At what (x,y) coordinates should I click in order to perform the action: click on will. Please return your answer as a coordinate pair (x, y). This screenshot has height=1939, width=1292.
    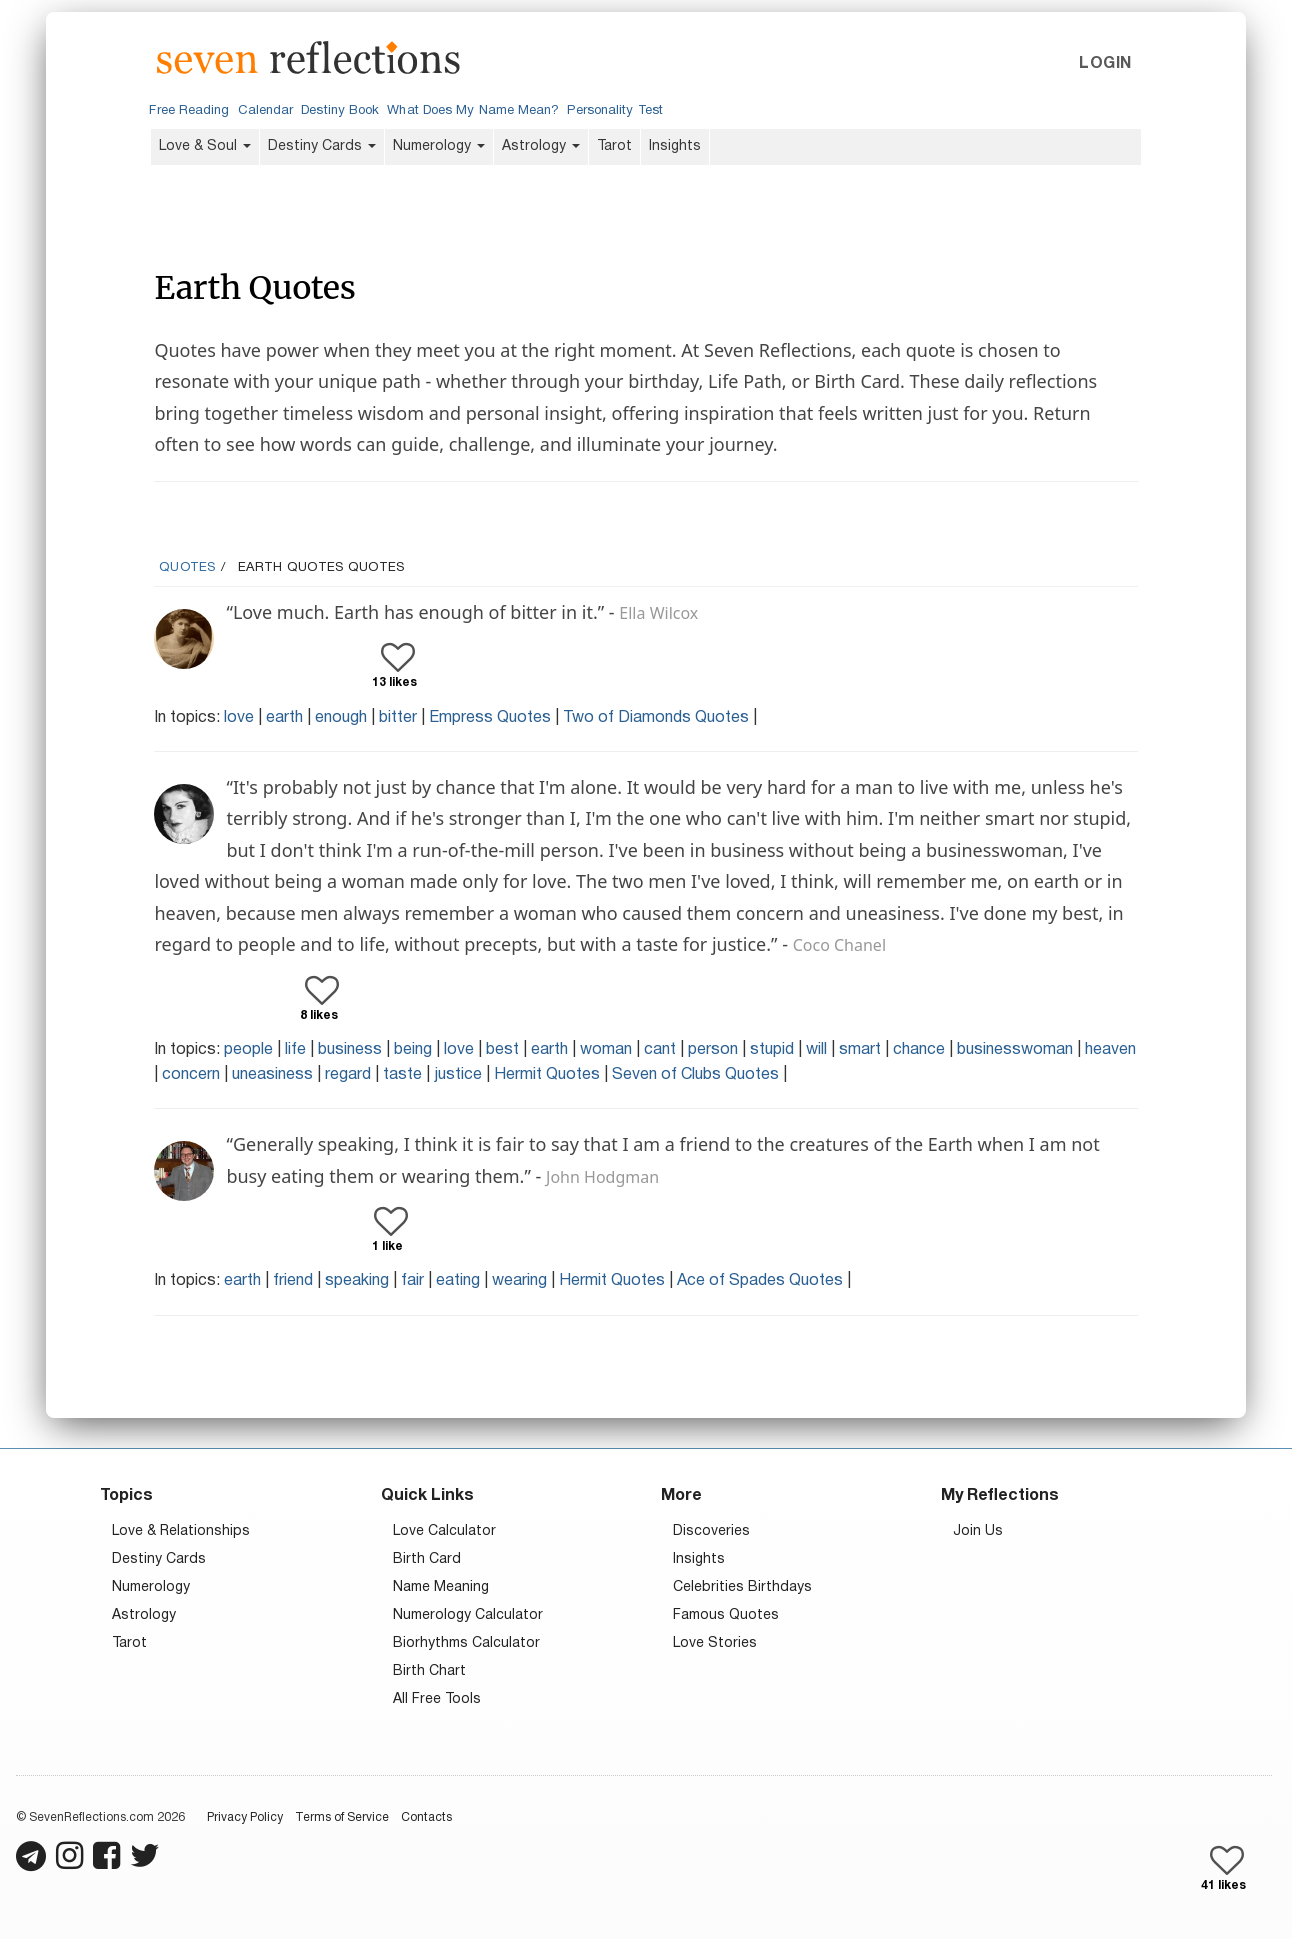
    Looking at the image, I should click on (816, 1050).